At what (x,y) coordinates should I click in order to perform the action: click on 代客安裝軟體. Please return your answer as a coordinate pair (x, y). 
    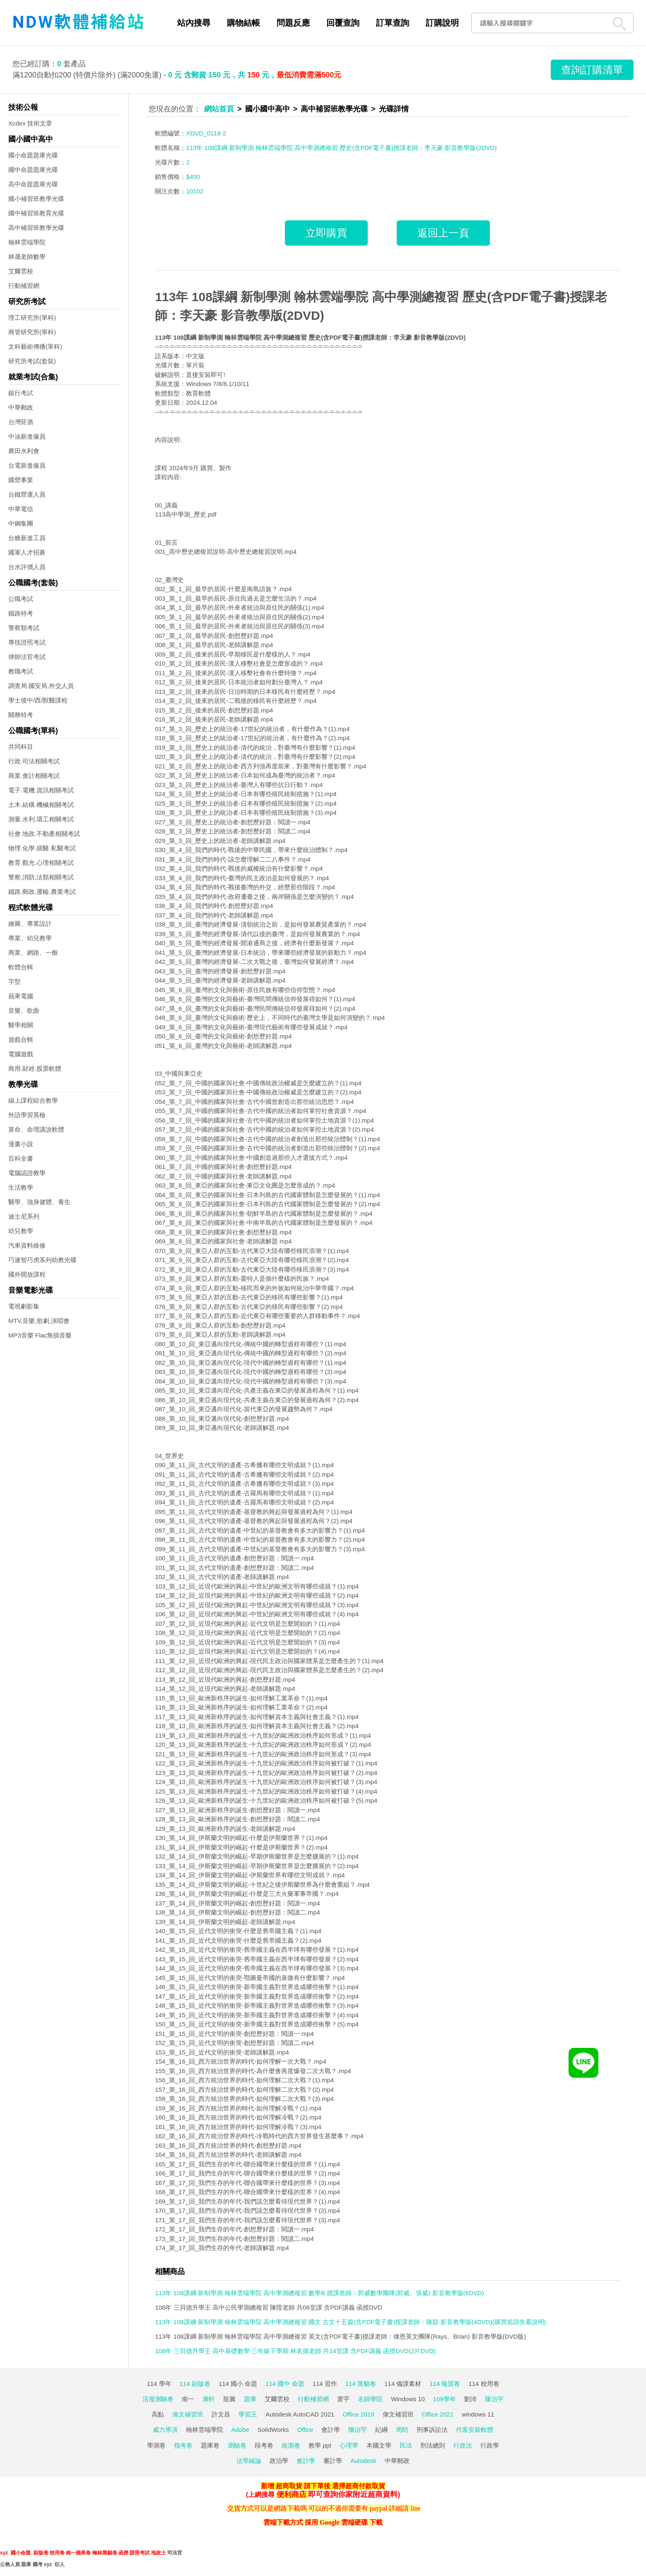
    Looking at the image, I should click on (474, 2429).